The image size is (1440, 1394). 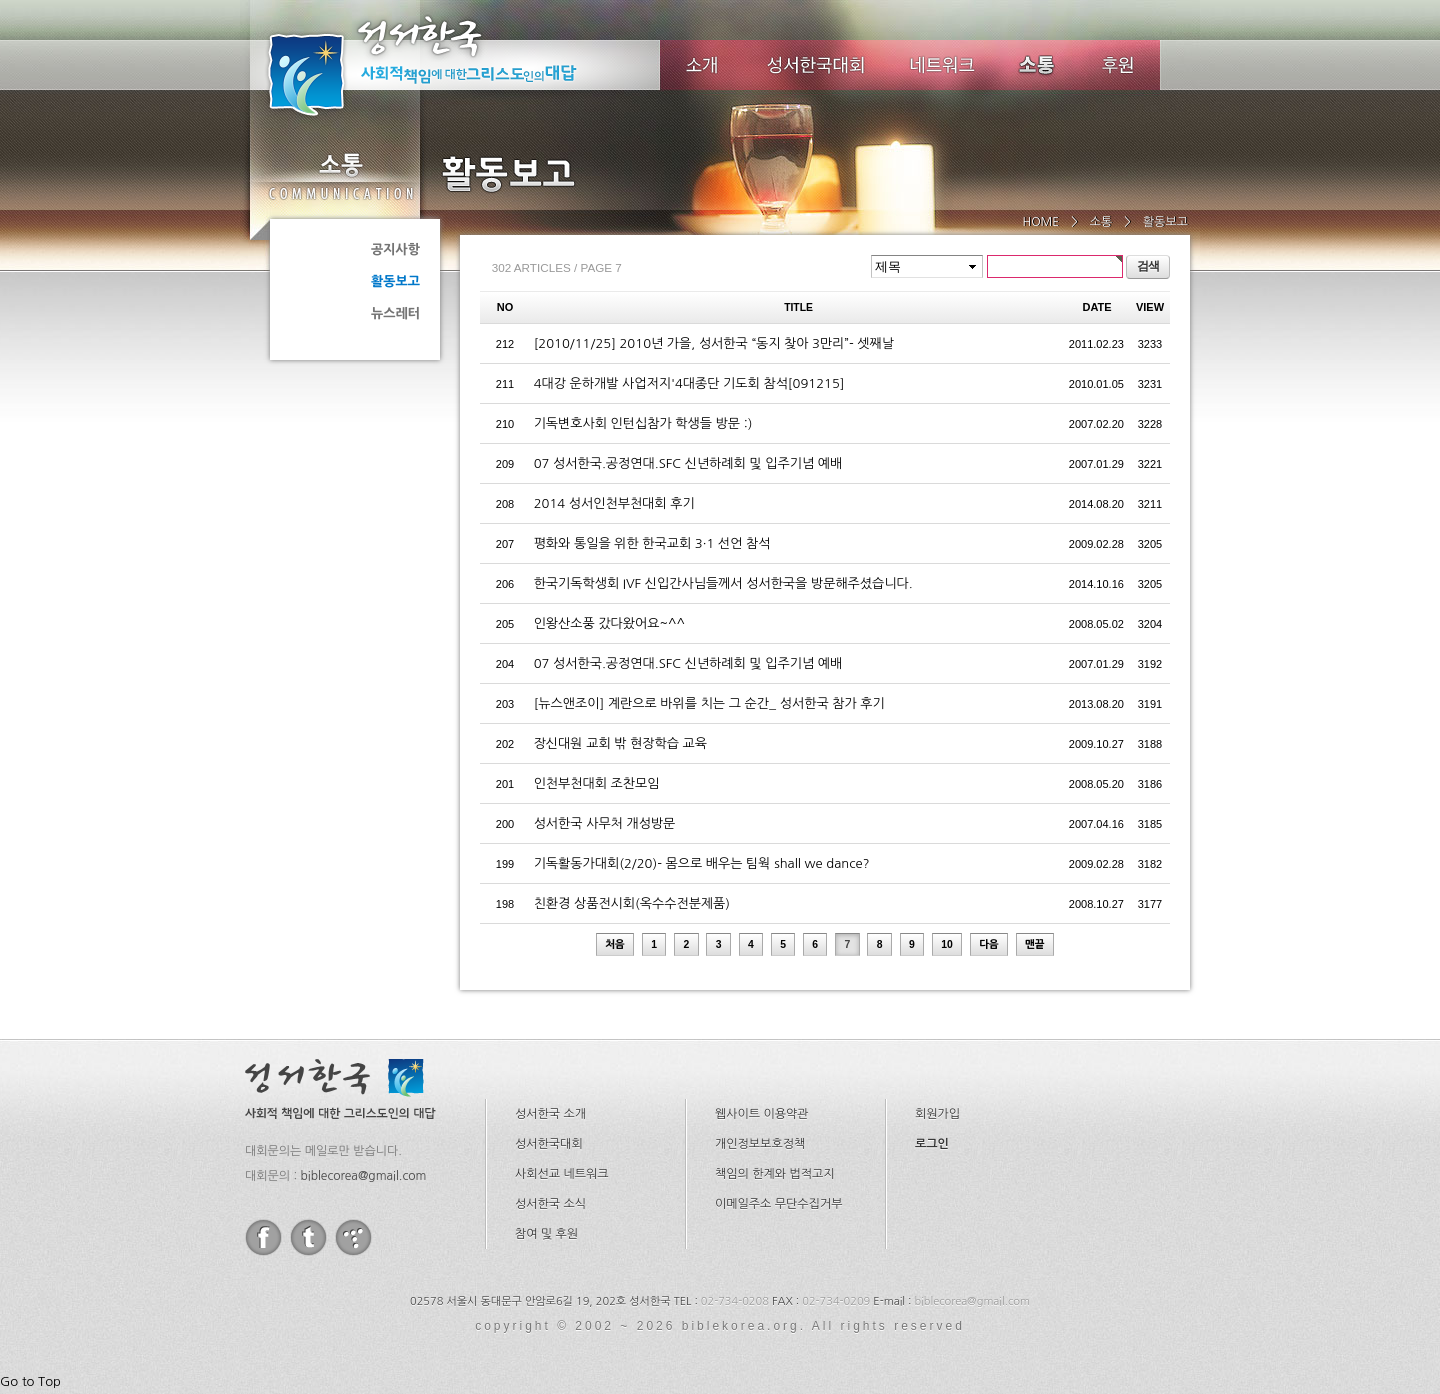 I want to click on 뉴스레터, so click(x=395, y=313).